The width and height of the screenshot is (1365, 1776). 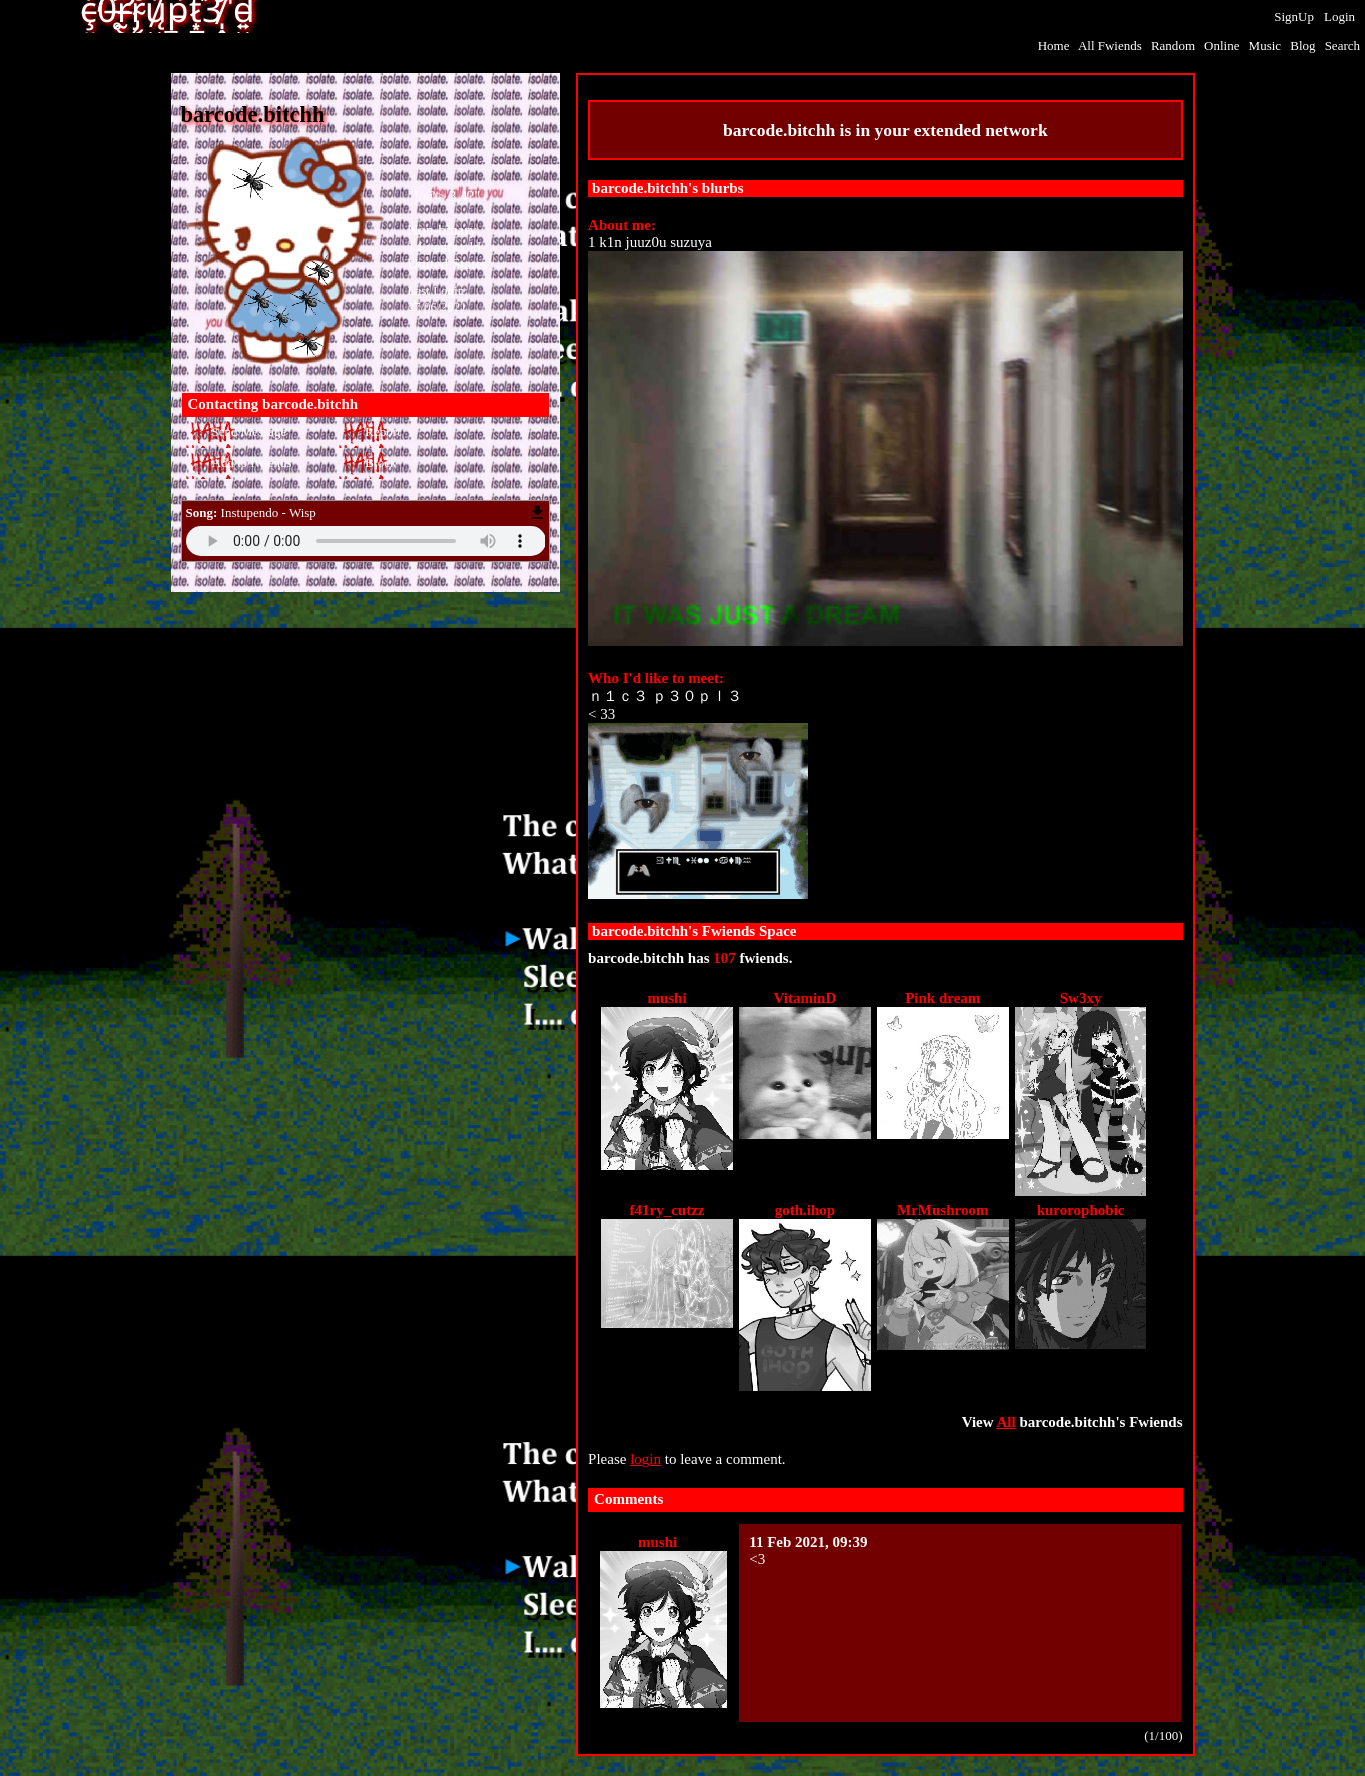 I want to click on Home, so click(x=1054, y=45).